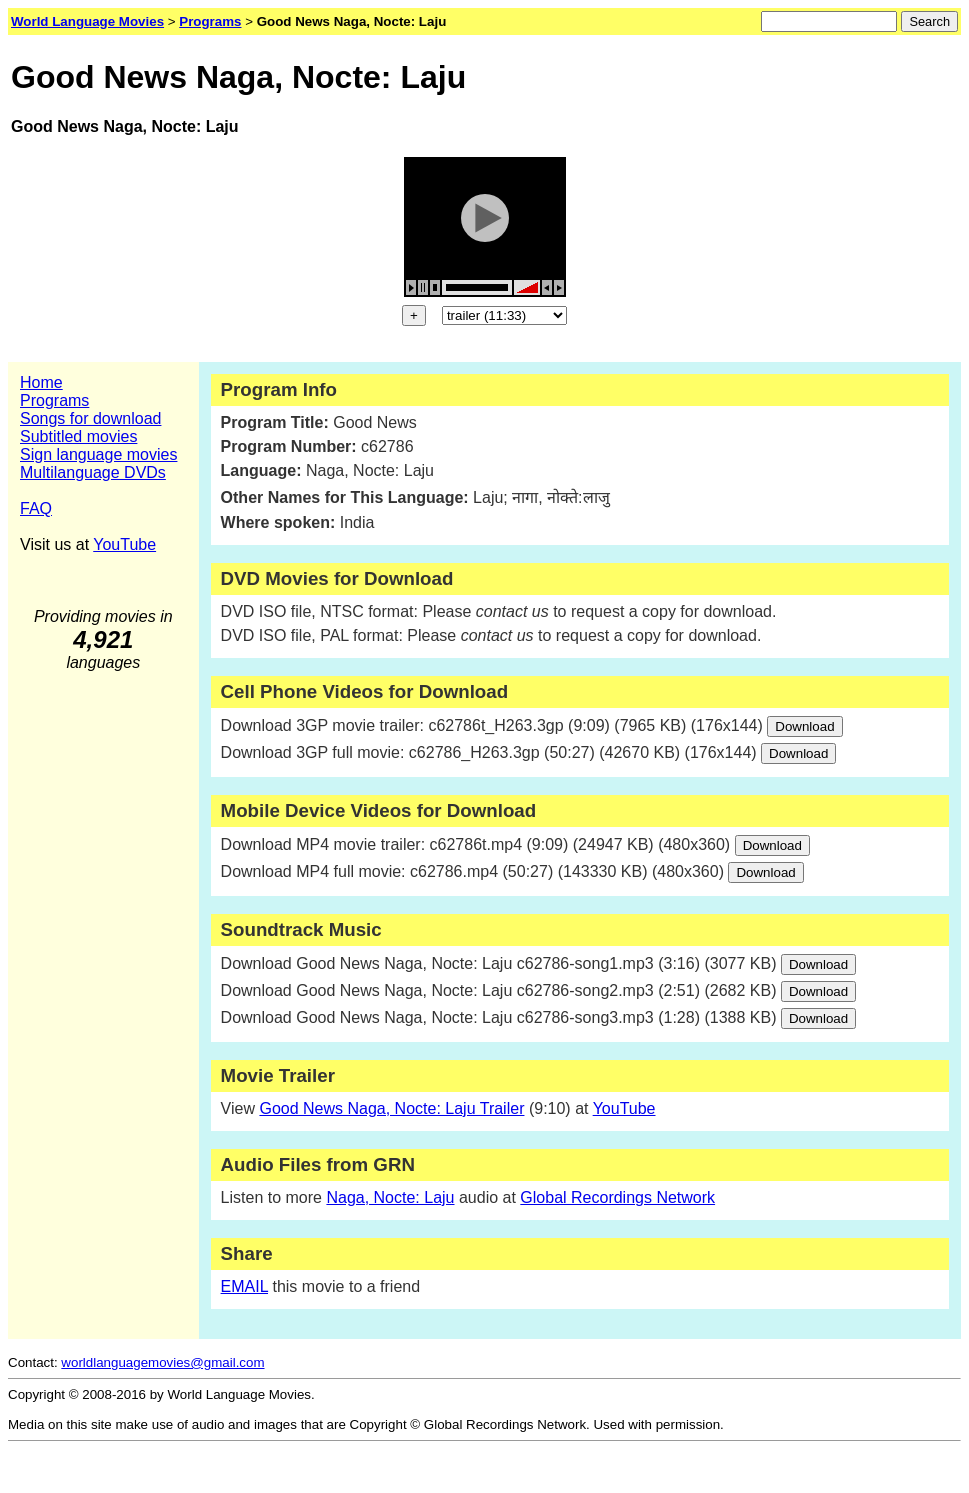 The height and width of the screenshot is (1493, 969). Describe the element at coordinates (36, 508) in the screenshot. I see `FAQ` at that location.